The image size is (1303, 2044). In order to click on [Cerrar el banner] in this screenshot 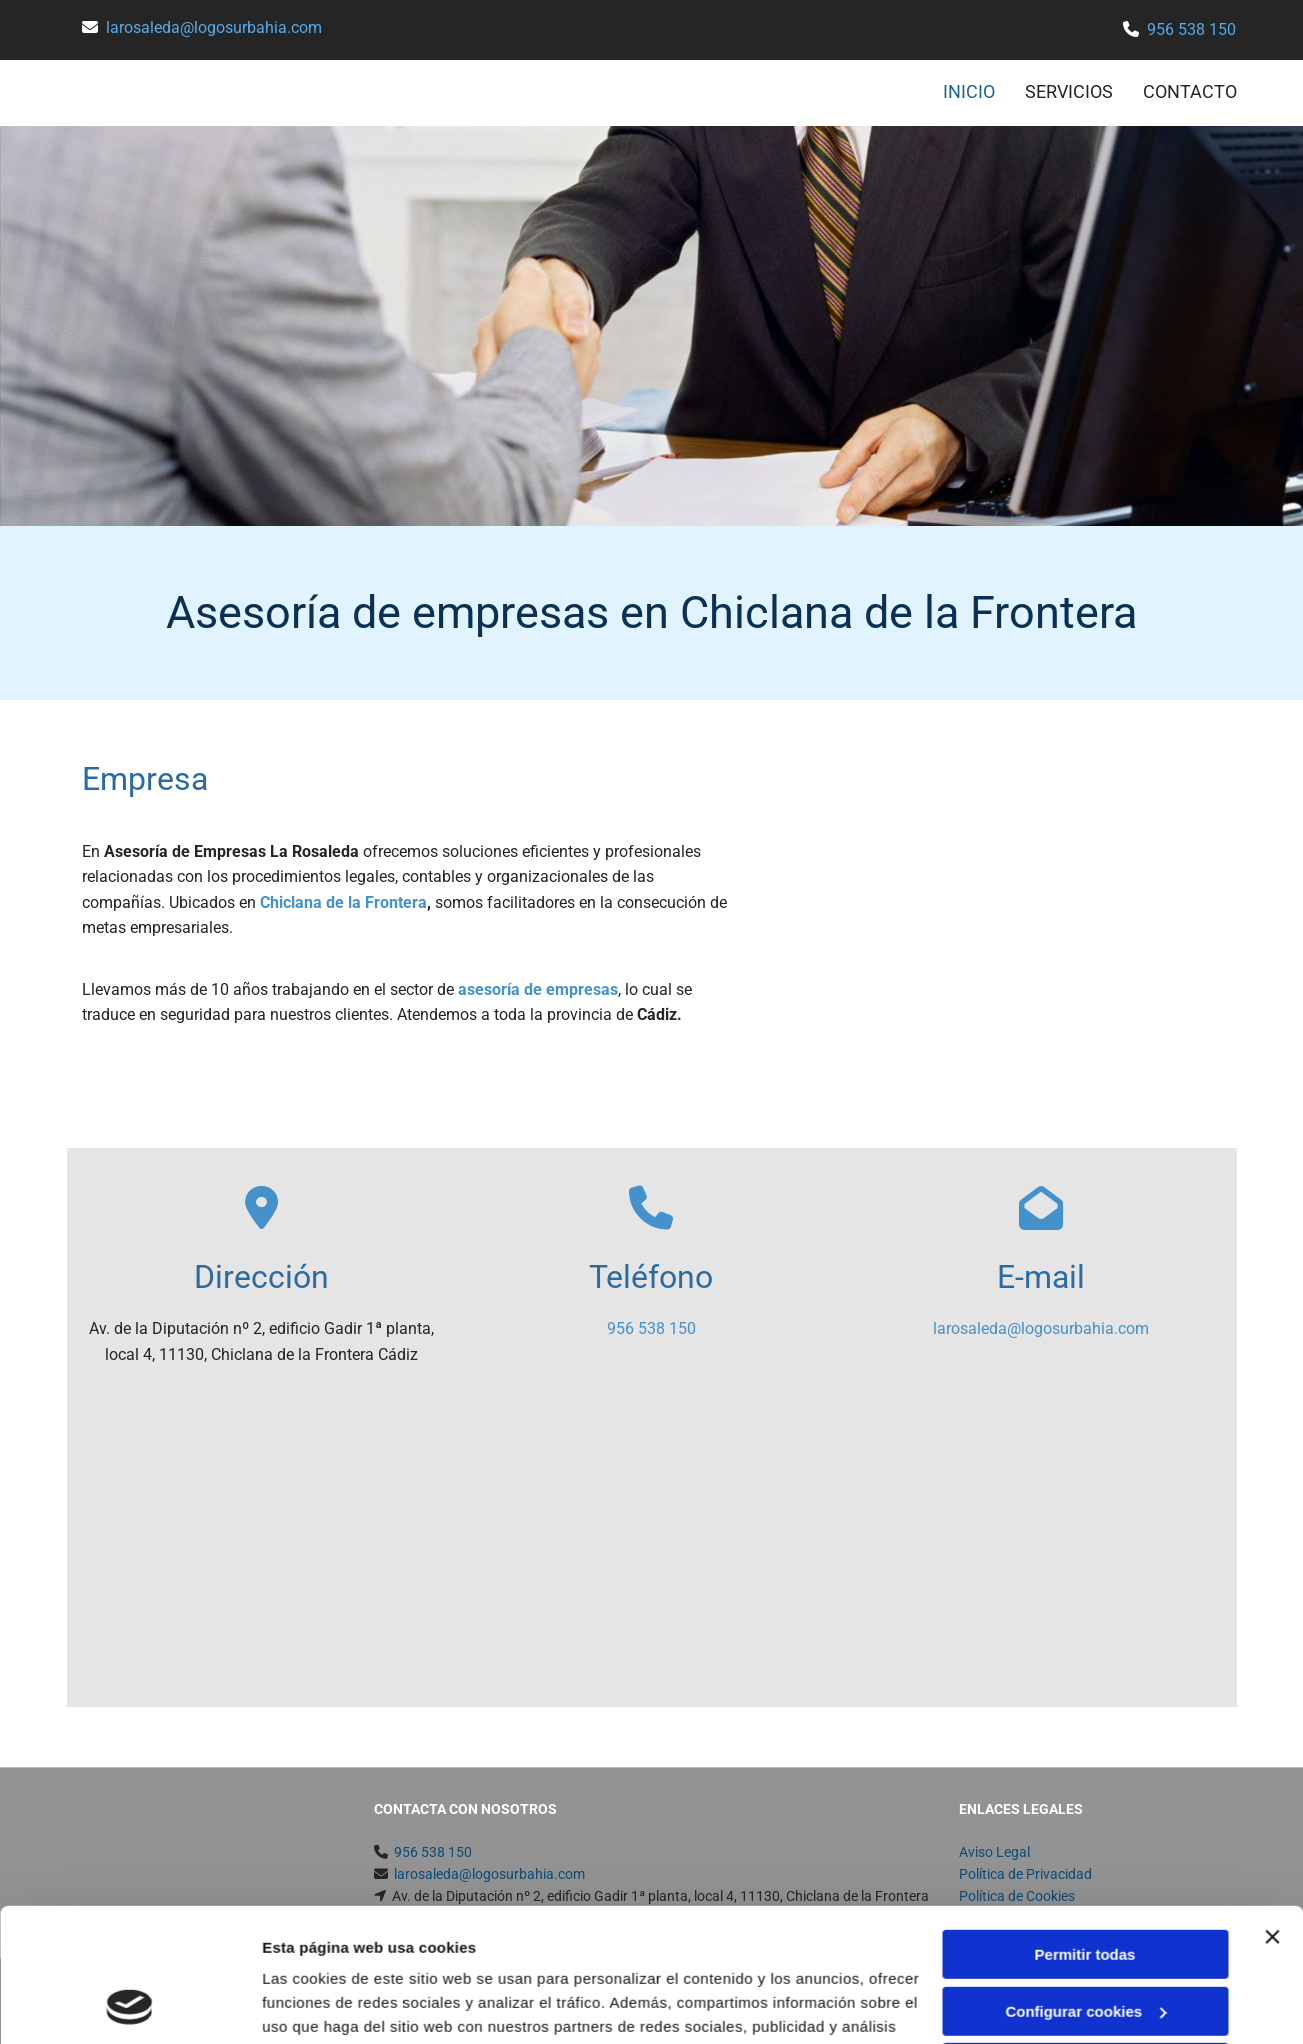, I will do `click(1272, 1812)`.